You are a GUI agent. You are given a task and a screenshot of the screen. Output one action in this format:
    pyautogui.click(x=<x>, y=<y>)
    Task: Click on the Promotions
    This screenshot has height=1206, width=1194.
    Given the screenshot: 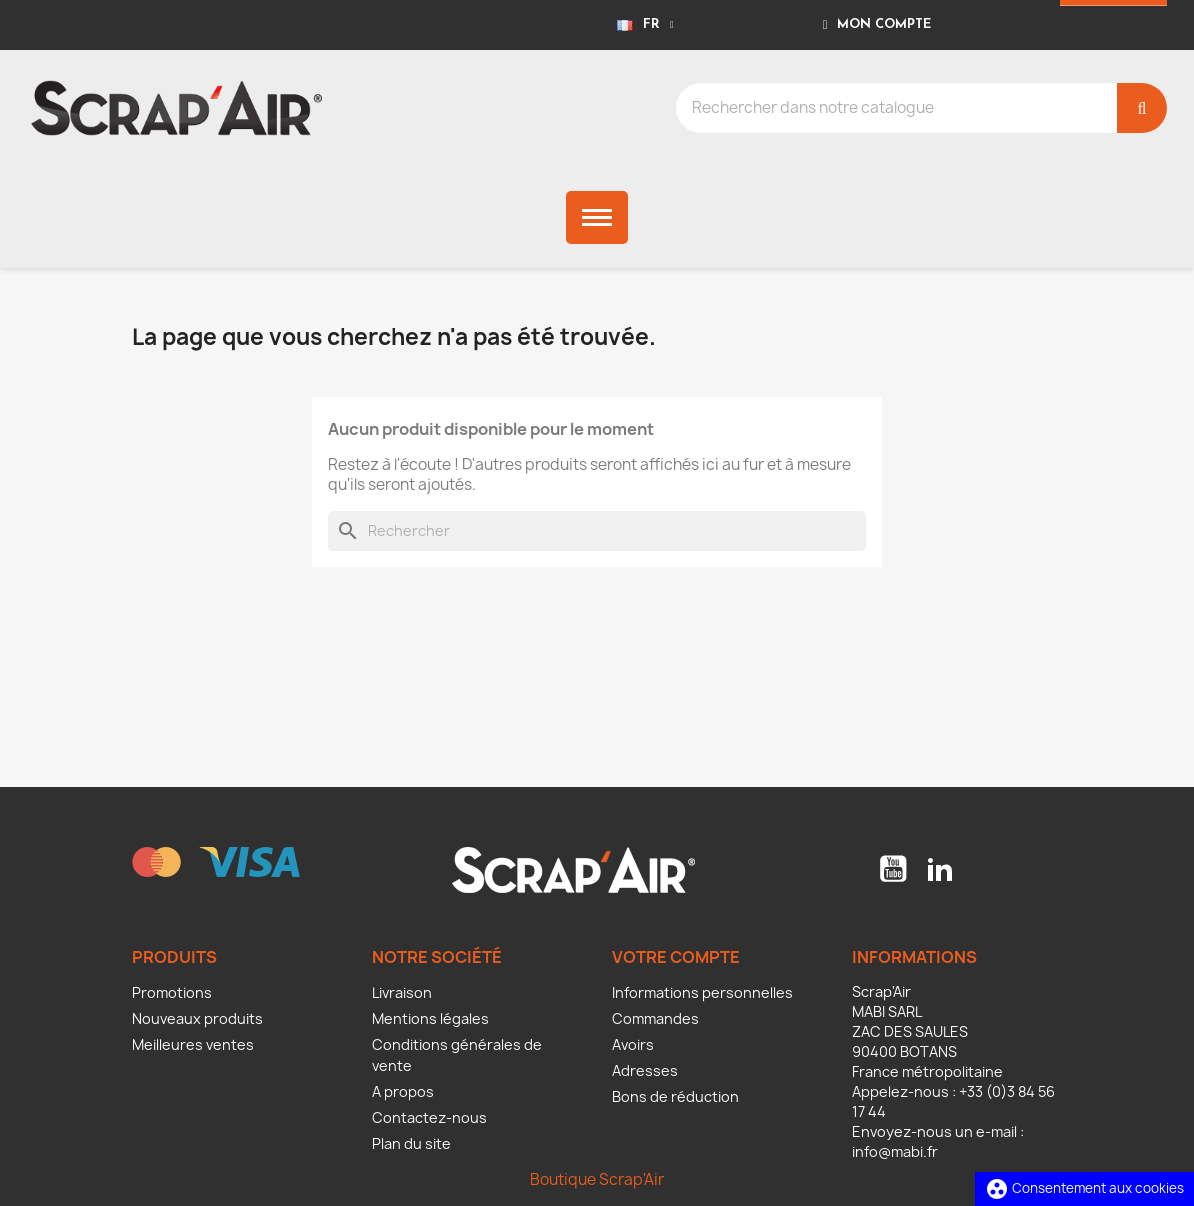 What is the action you would take?
    pyautogui.click(x=172, y=992)
    